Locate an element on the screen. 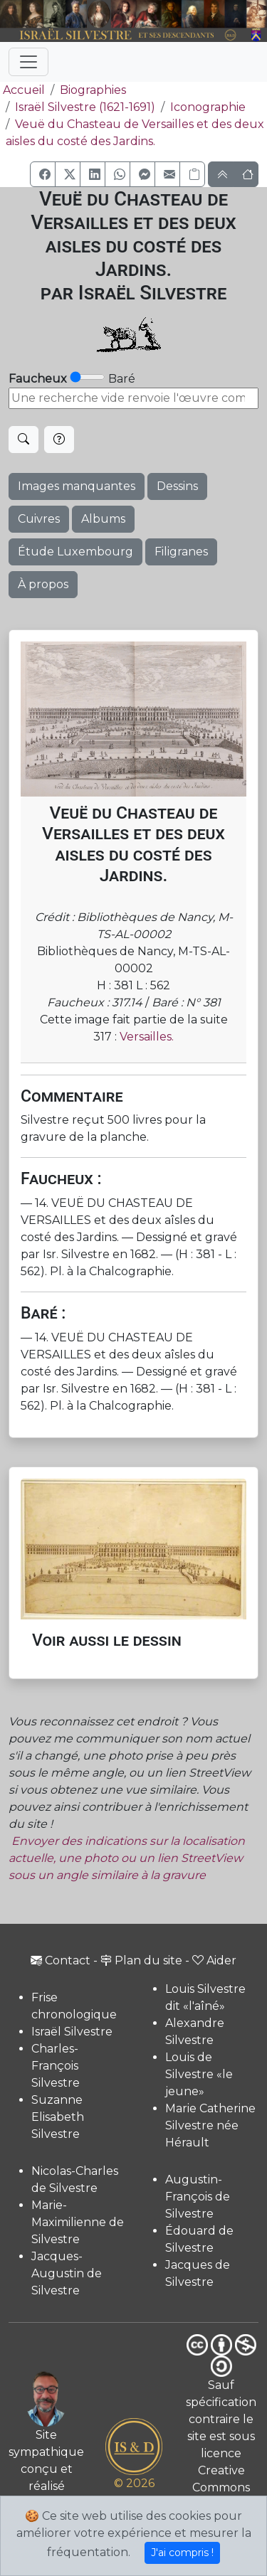 Image resolution: width=267 pixels, height=2576 pixels. Étude Luxembourg [button] is located at coordinates (75, 551).